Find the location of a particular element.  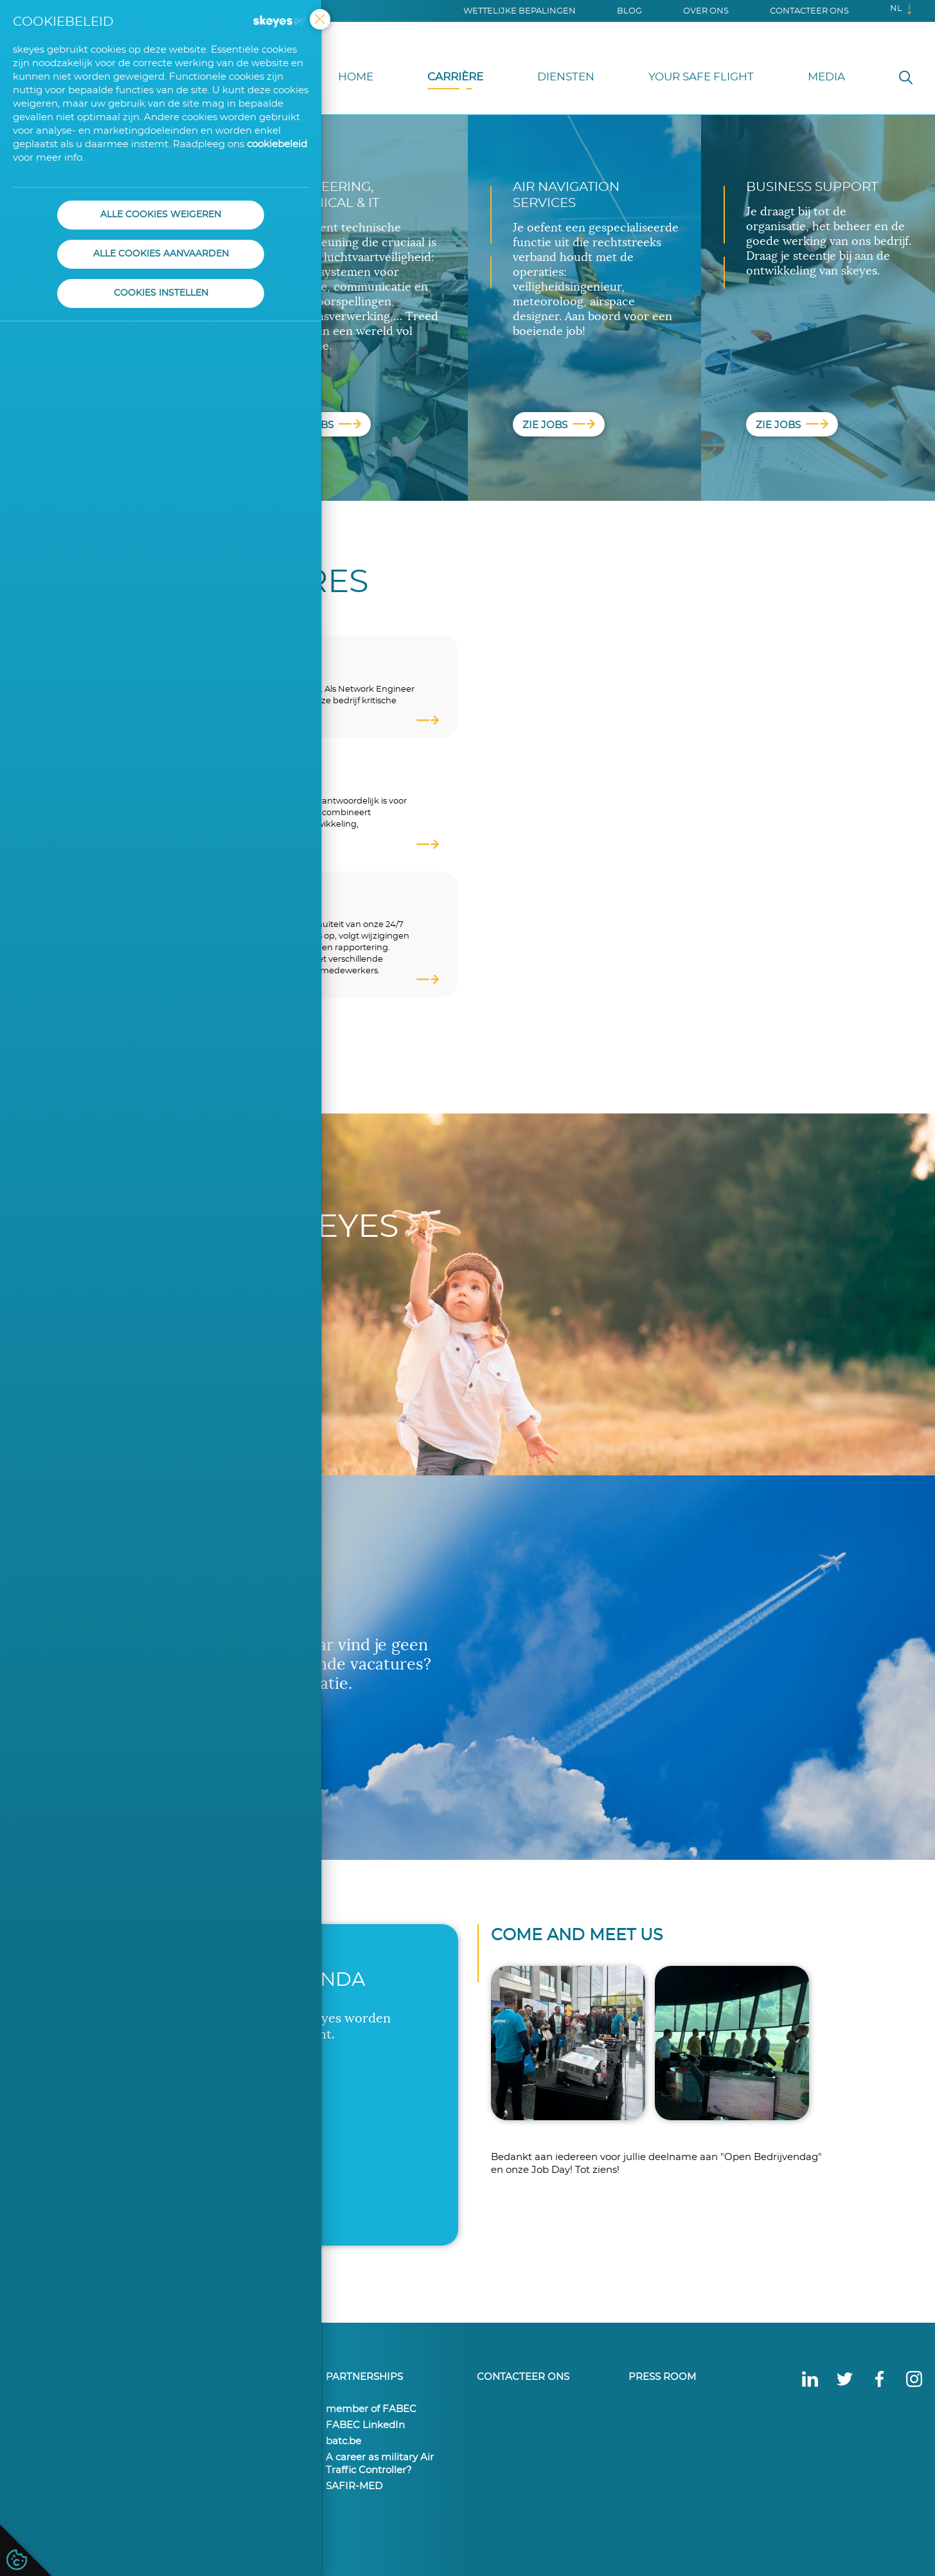

Home is located at coordinates (355, 76).